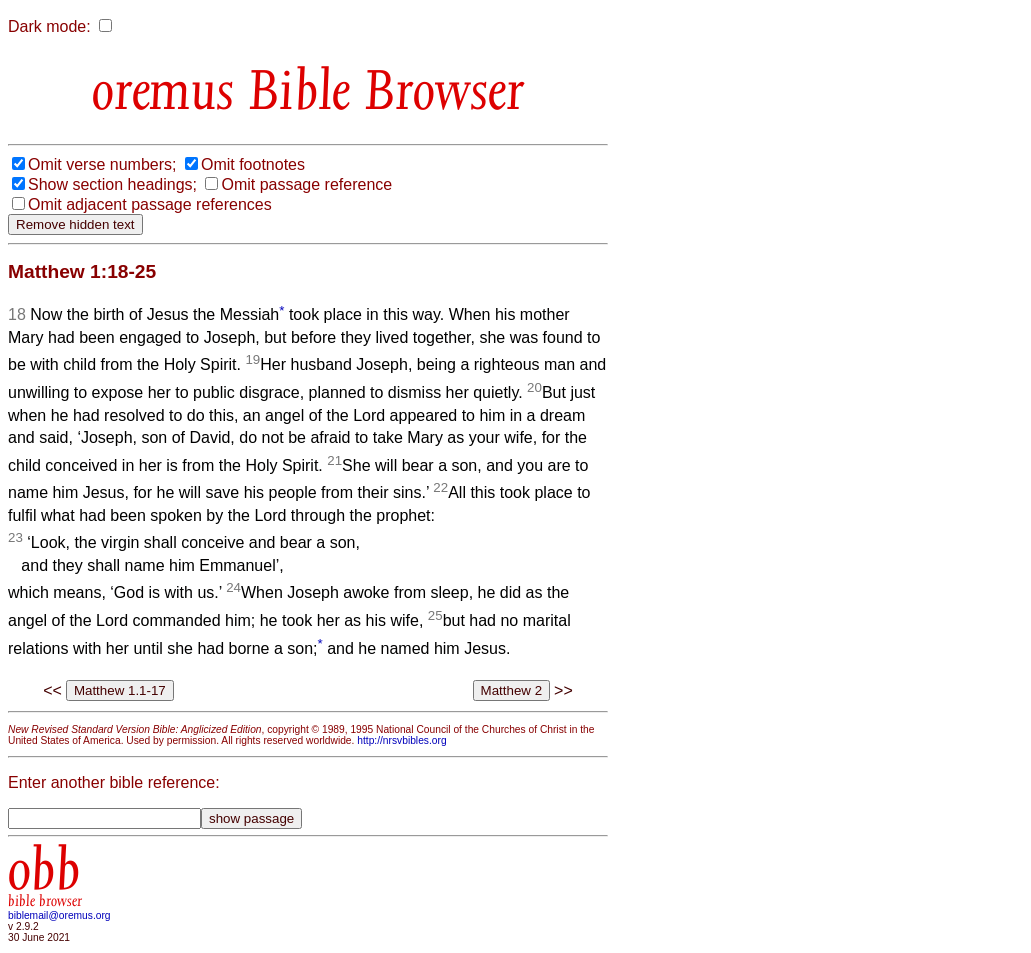 This screenshot has width=1031, height=953. Describe the element at coordinates (253, 164) in the screenshot. I see `Omit footnotes` at that location.